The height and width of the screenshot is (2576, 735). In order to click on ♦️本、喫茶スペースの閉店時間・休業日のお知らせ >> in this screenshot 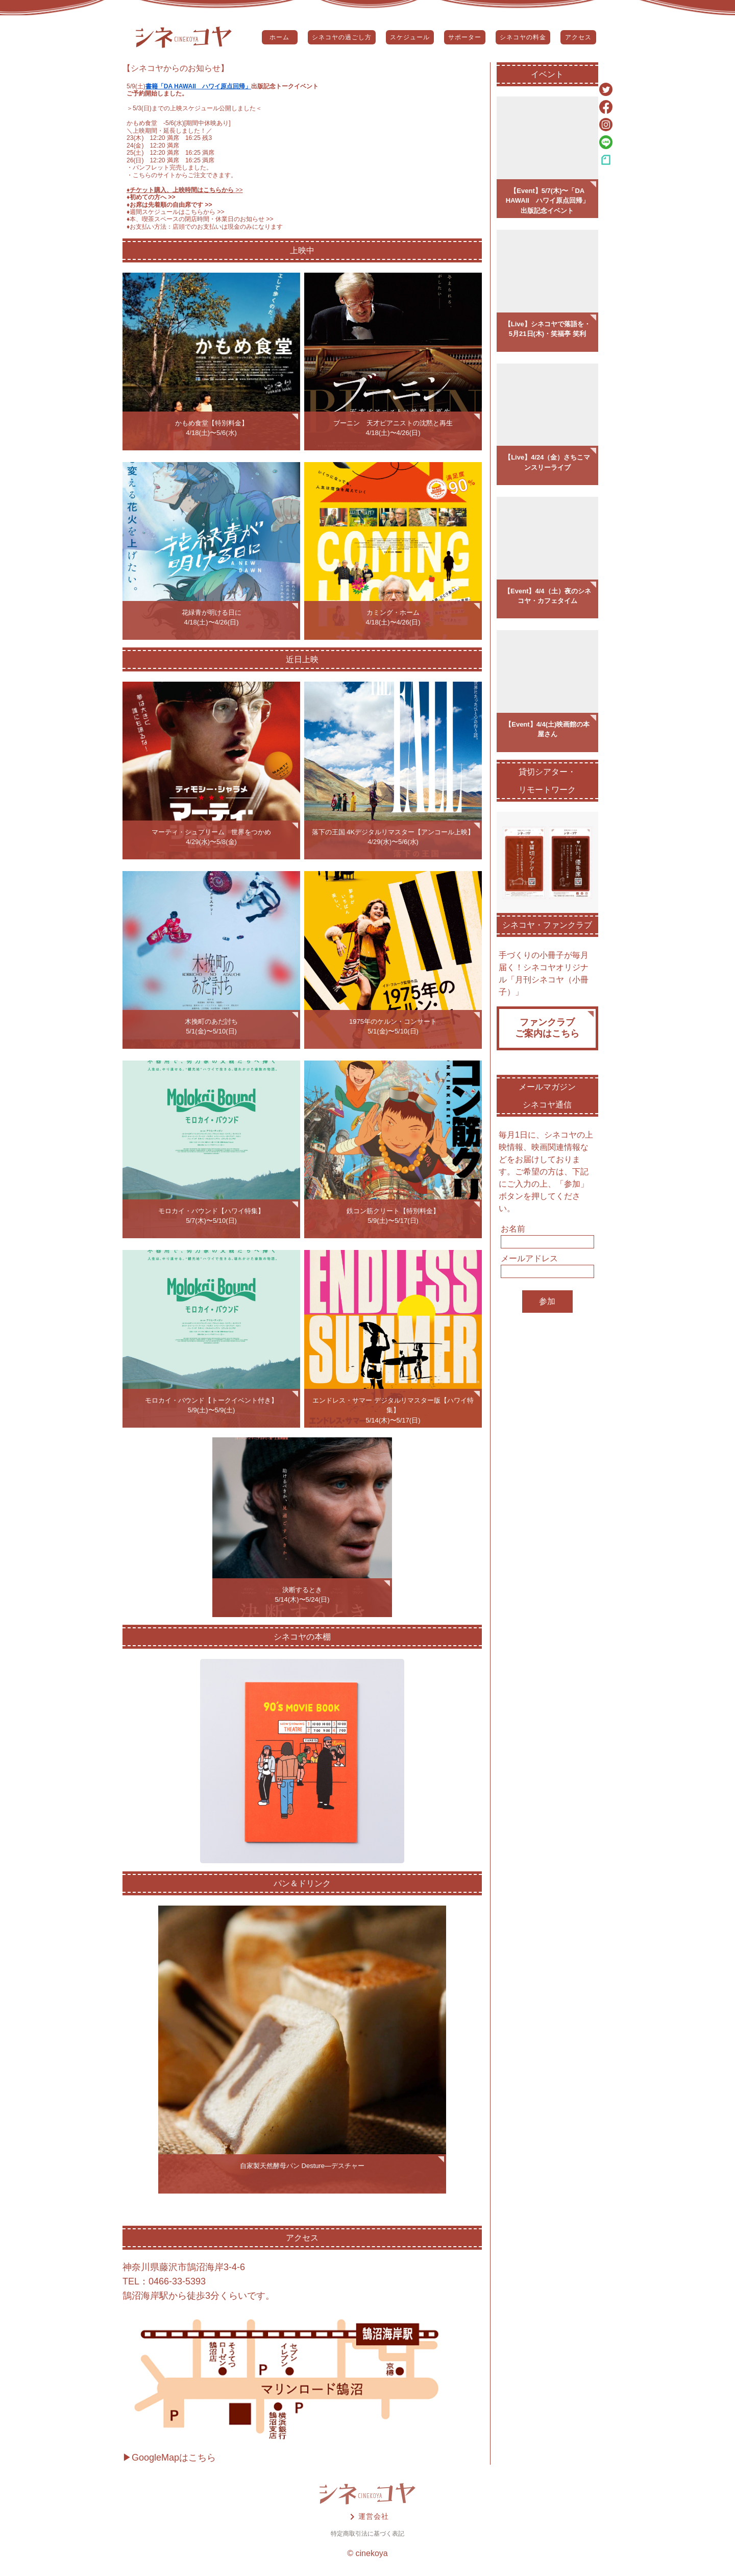, I will do `click(200, 219)`.